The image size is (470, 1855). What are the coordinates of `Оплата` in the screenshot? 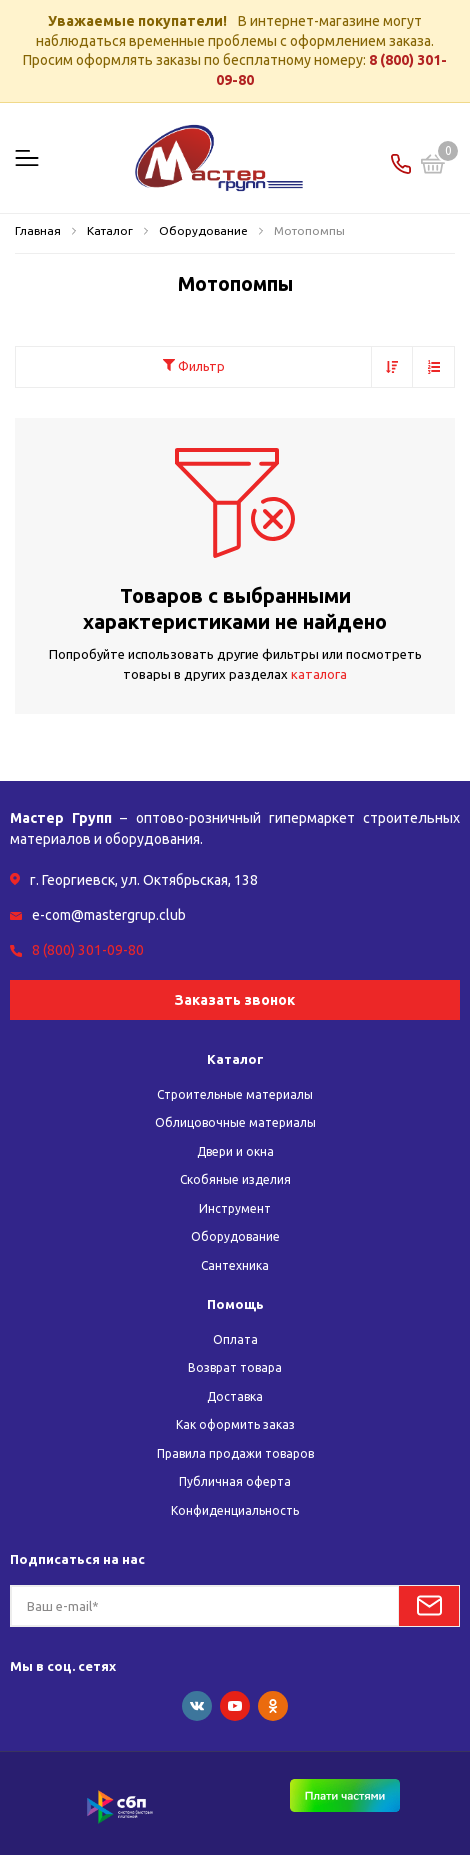 It's located at (235, 1339).